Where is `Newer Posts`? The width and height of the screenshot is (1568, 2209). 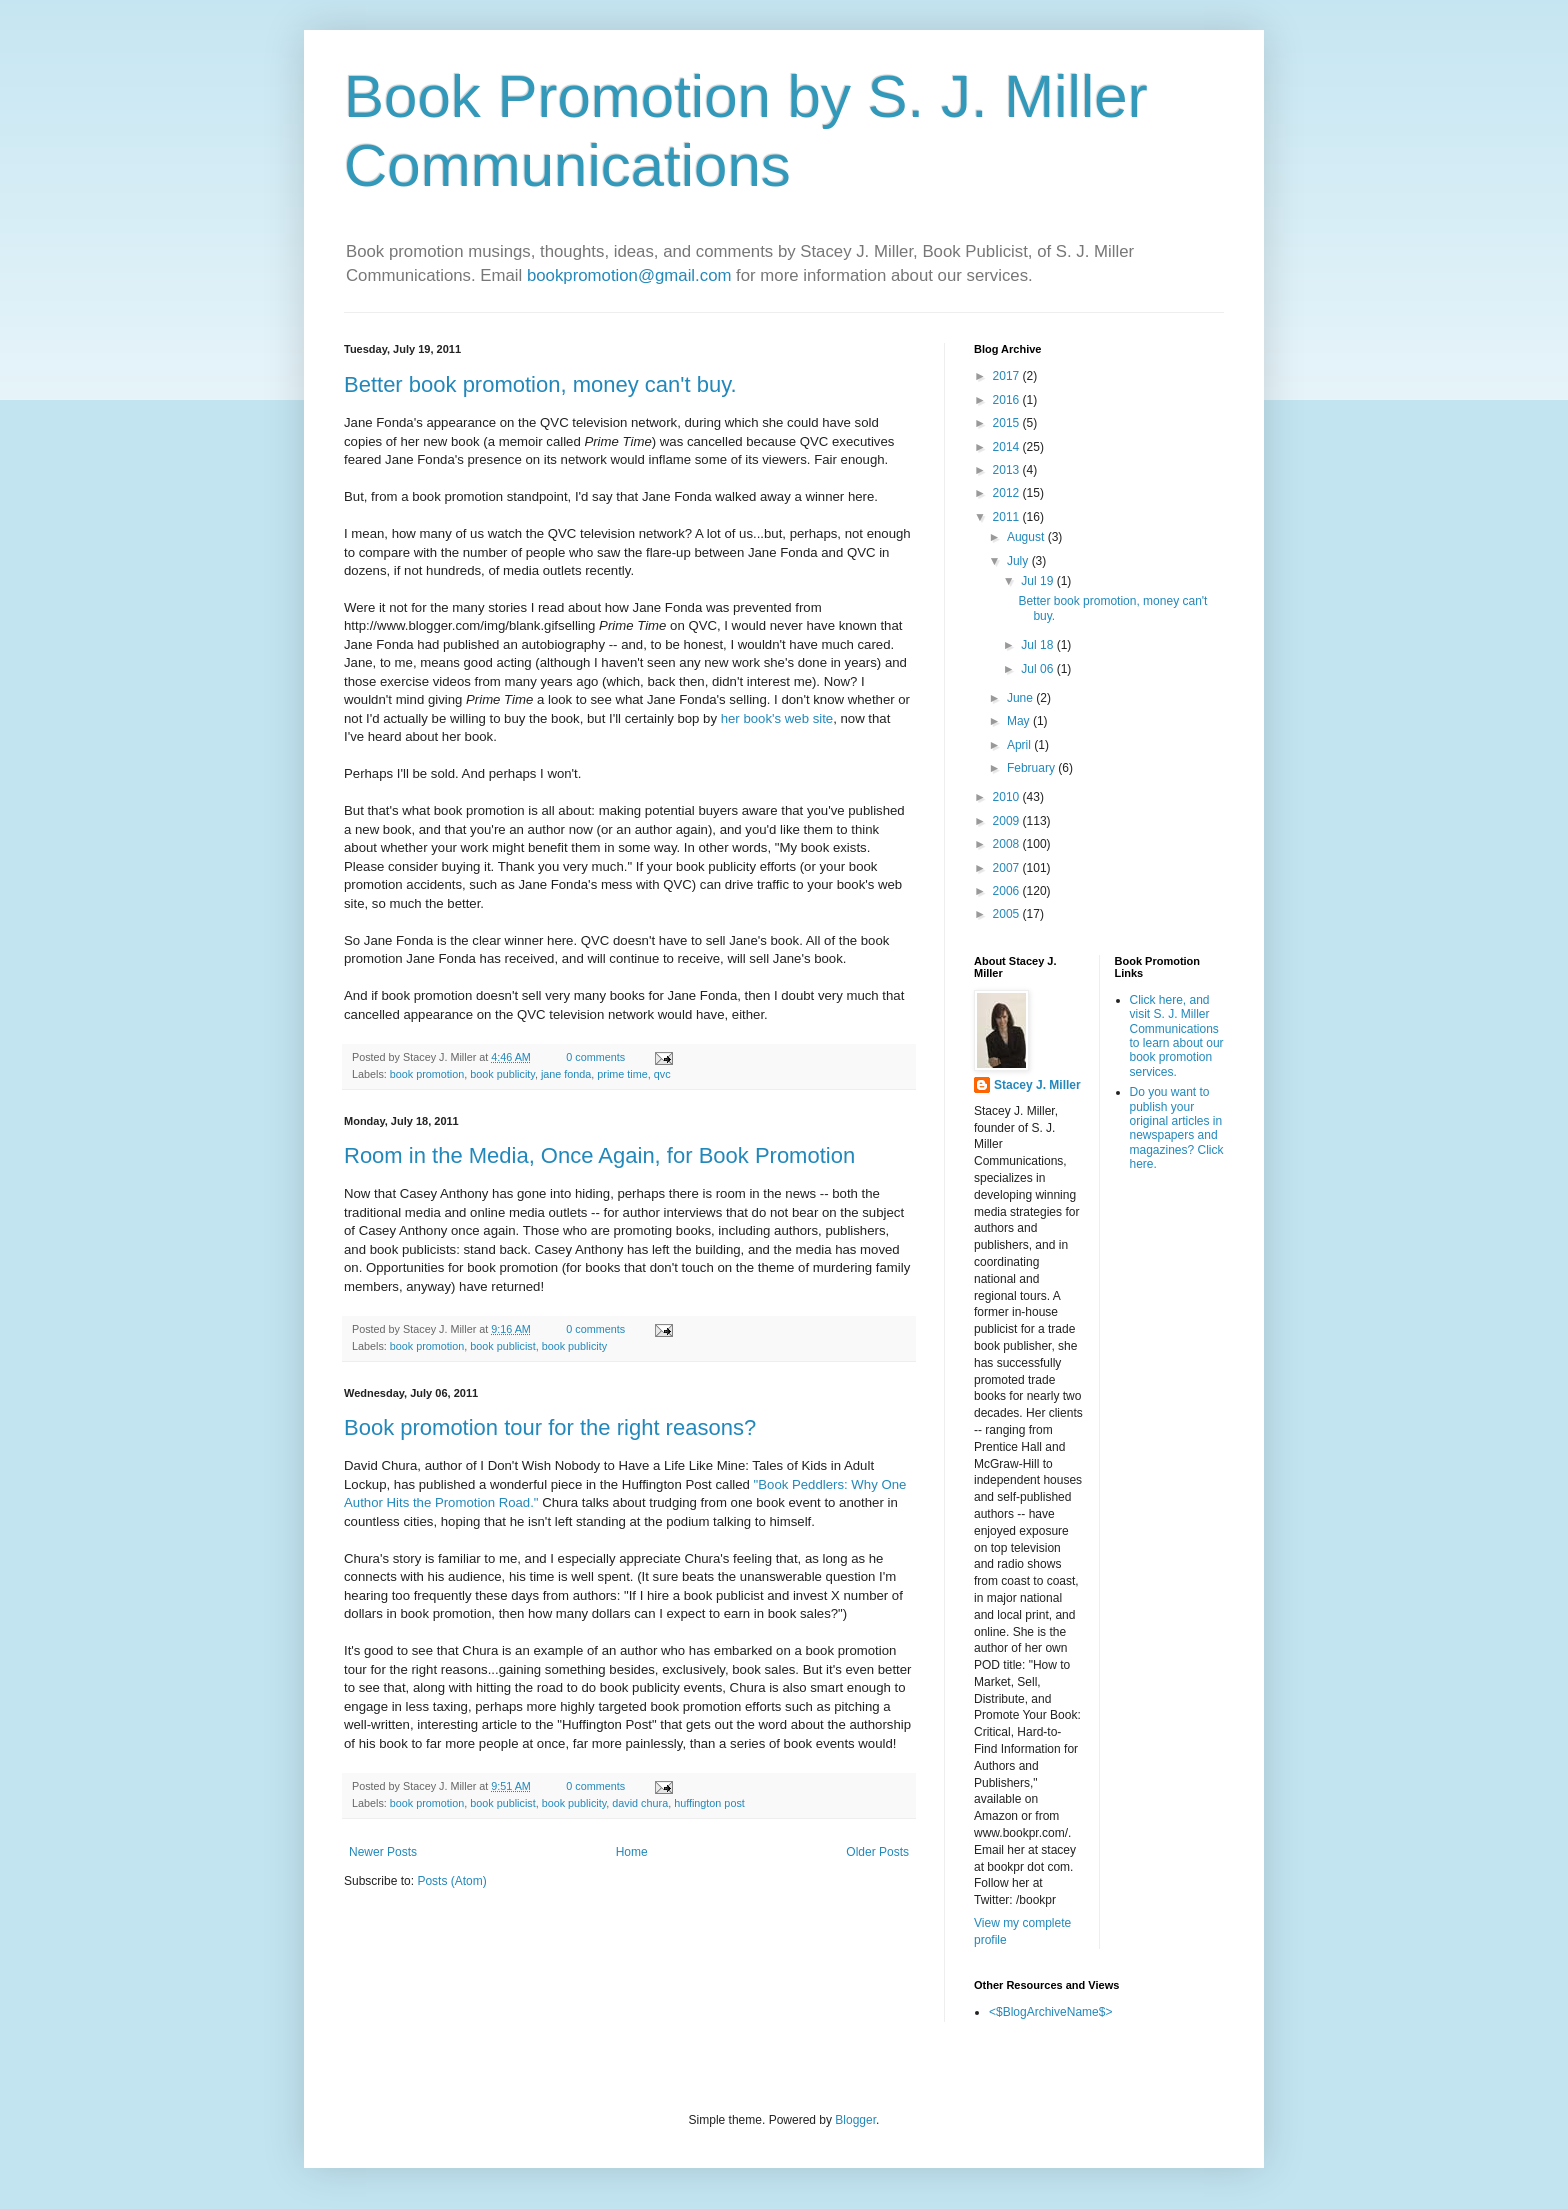
Newer Posts is located at coordinates (383, 1852).